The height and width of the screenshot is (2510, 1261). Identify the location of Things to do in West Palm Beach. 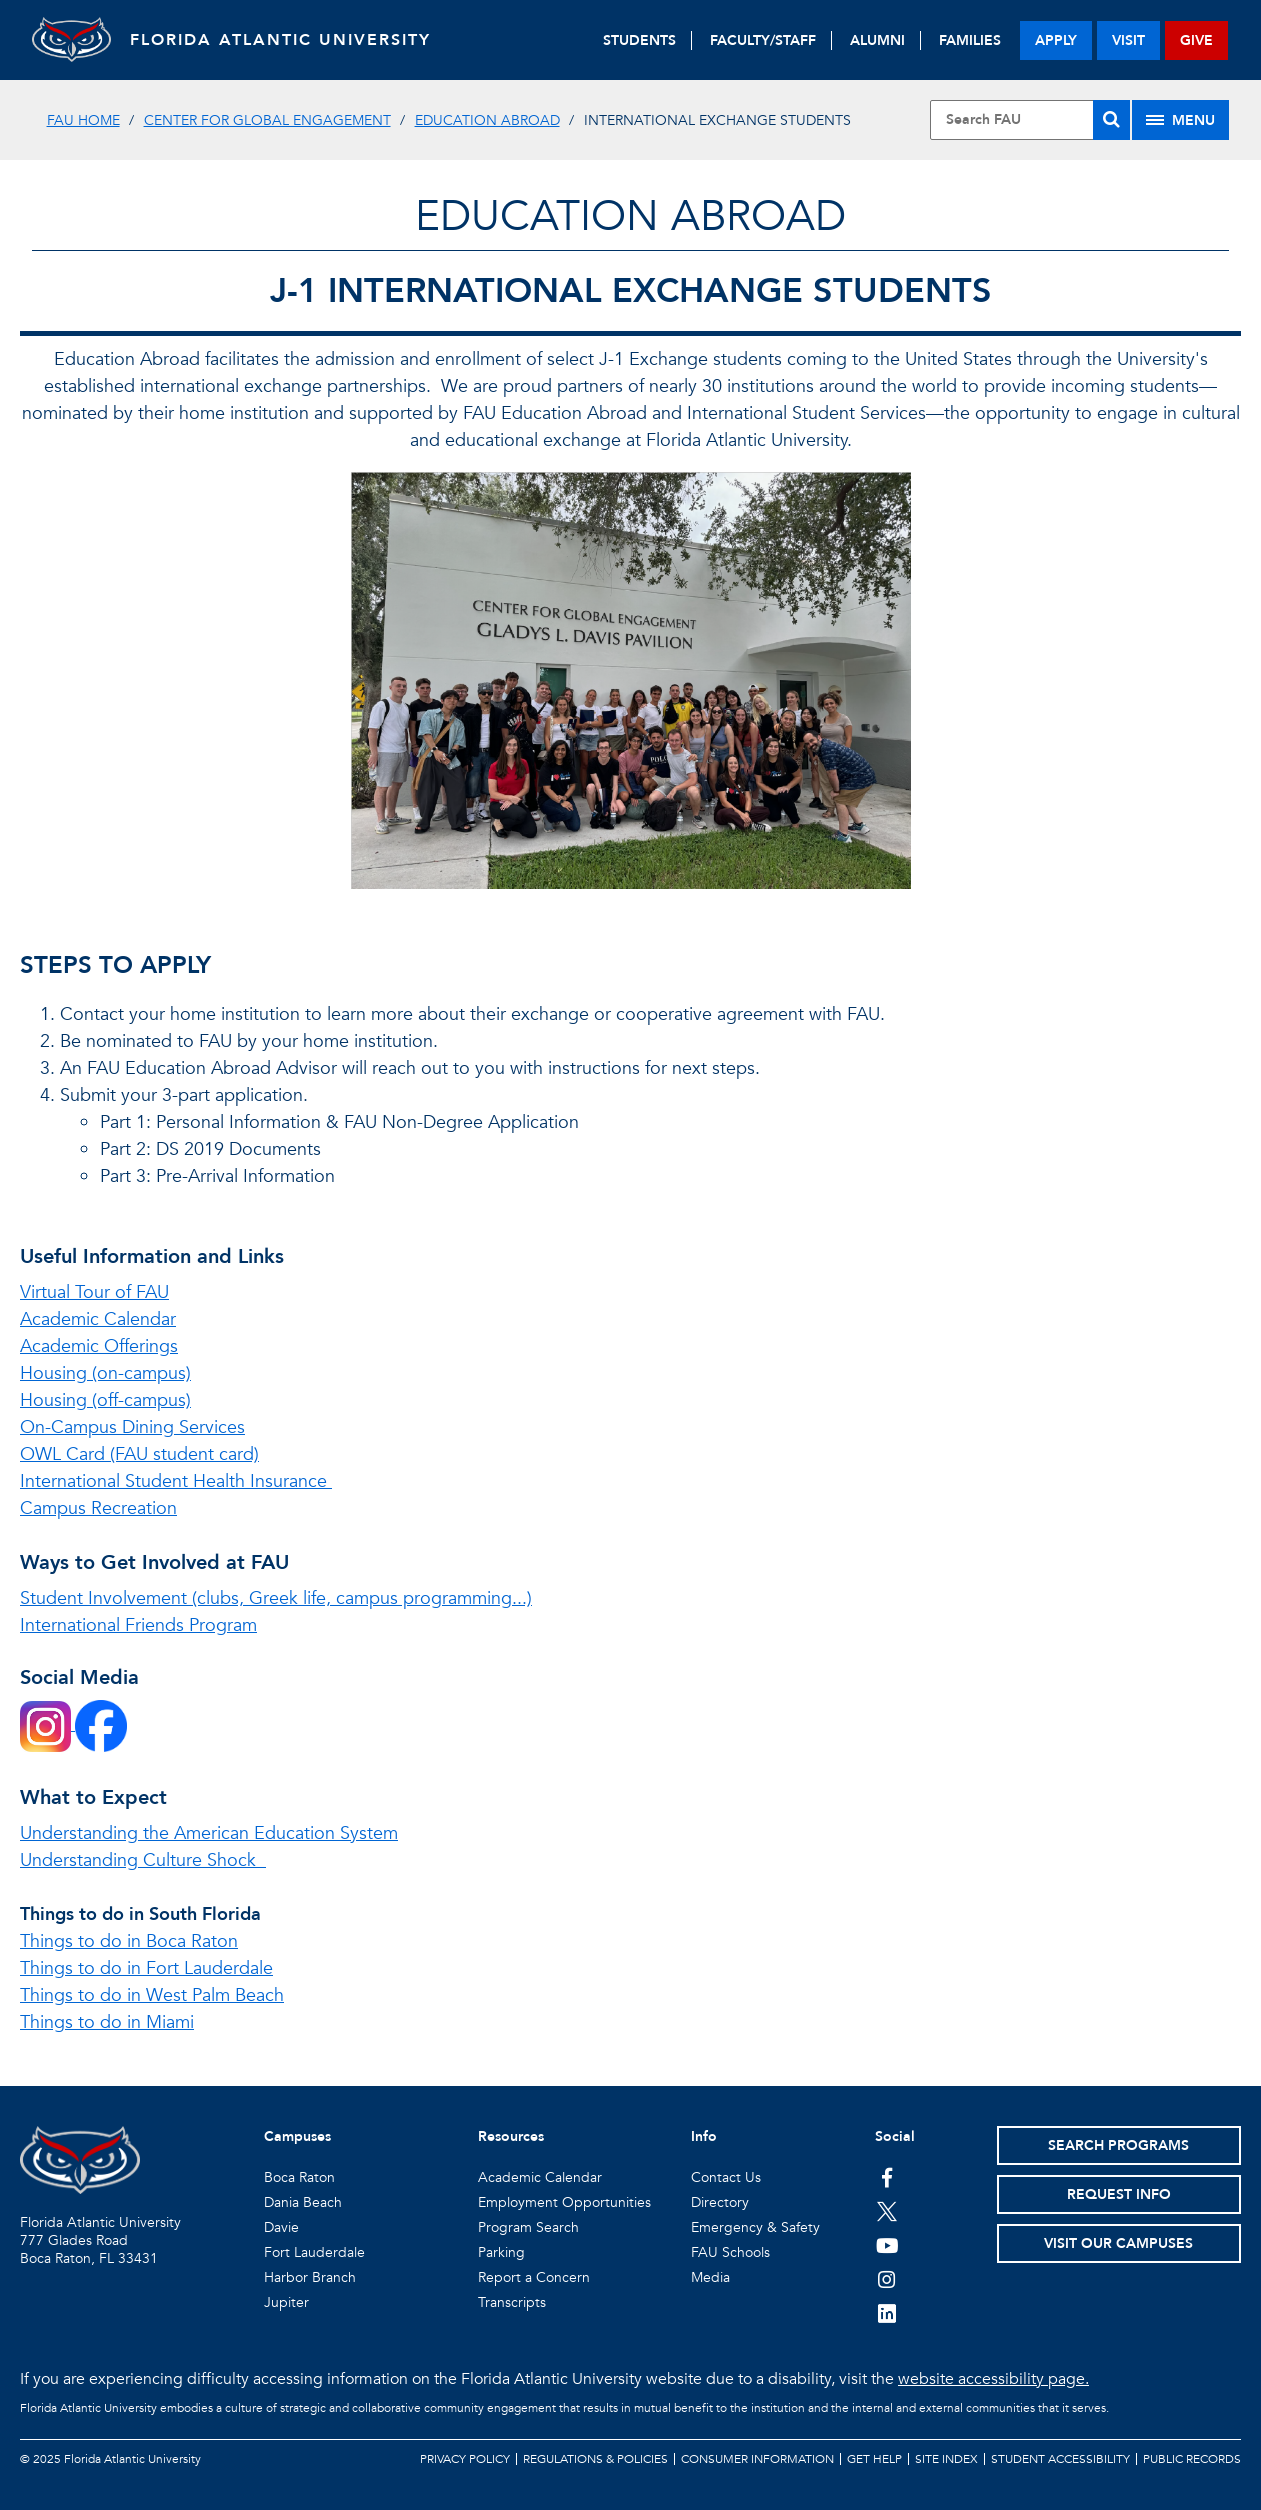
(152, 1995).